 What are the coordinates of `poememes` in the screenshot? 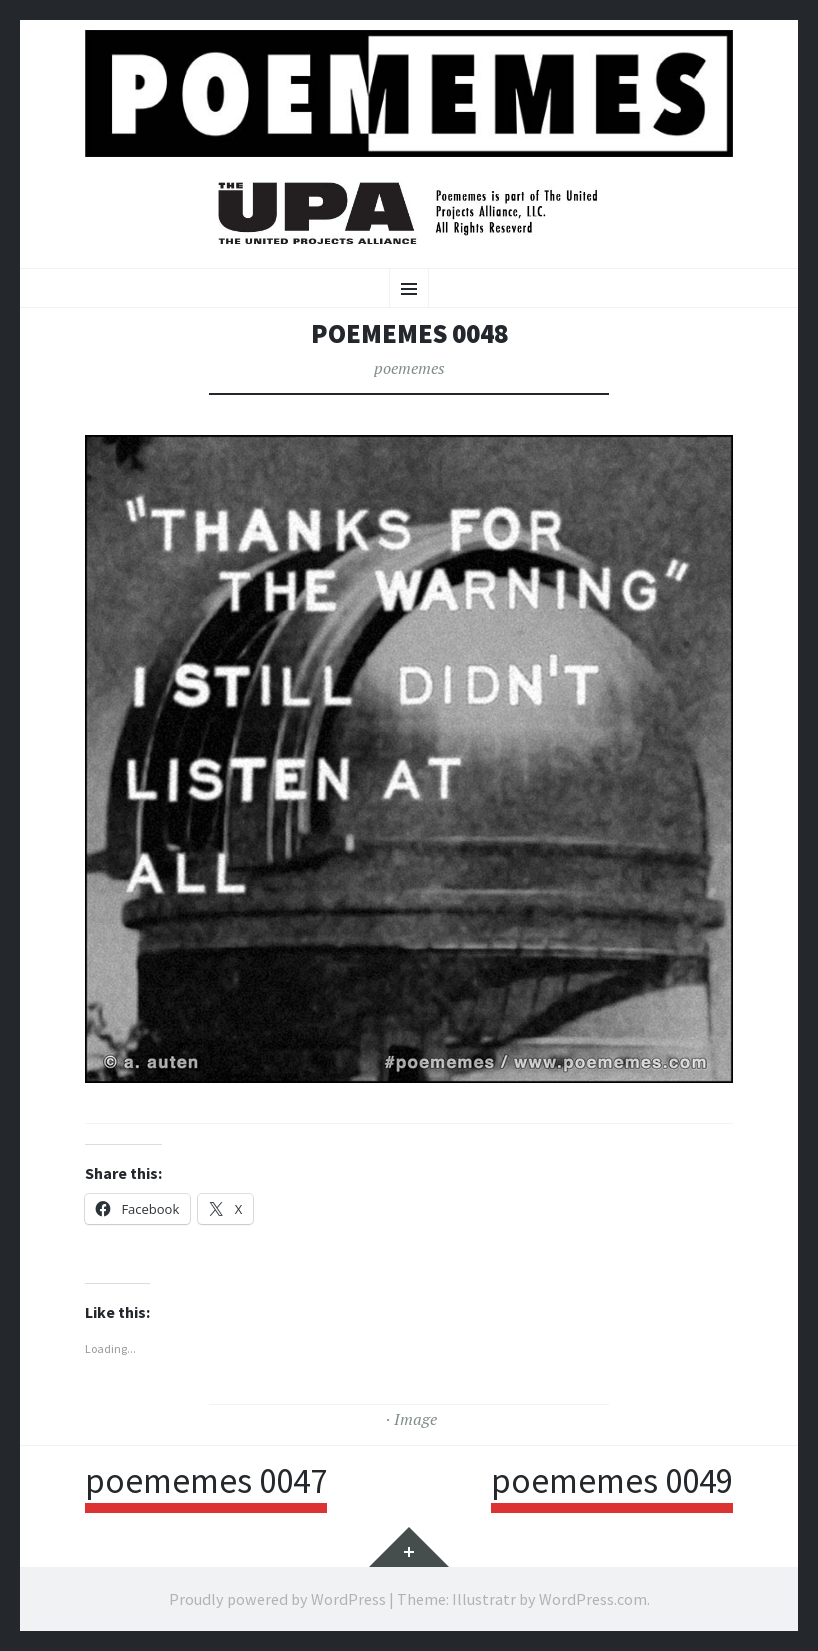 It's located at (409, 368).